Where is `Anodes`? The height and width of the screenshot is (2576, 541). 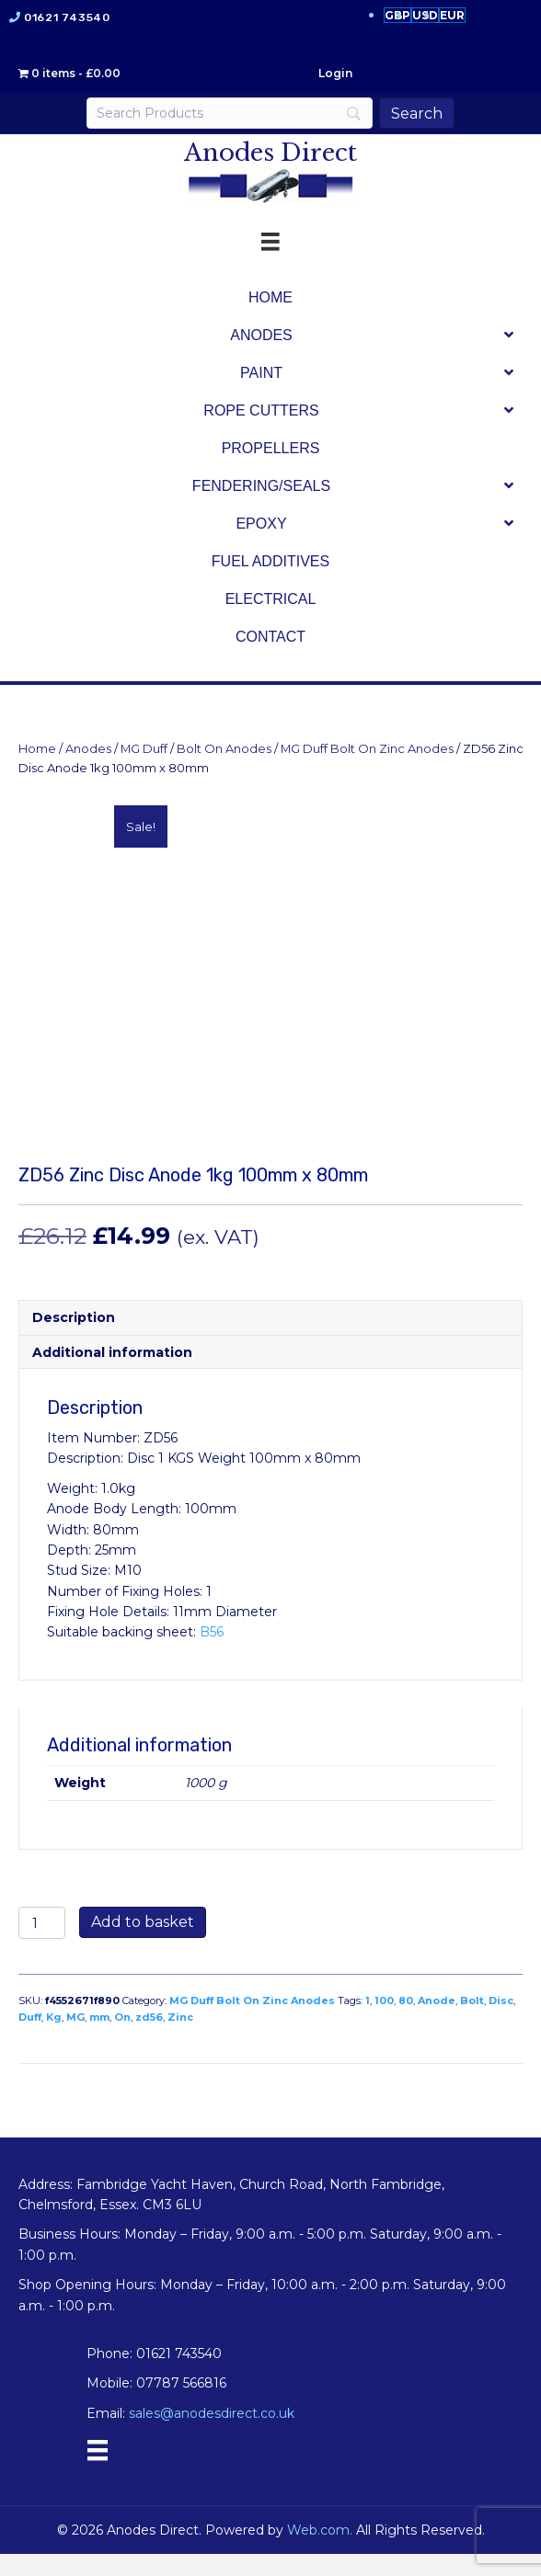
Anodes is located at coordinates (88, 749).